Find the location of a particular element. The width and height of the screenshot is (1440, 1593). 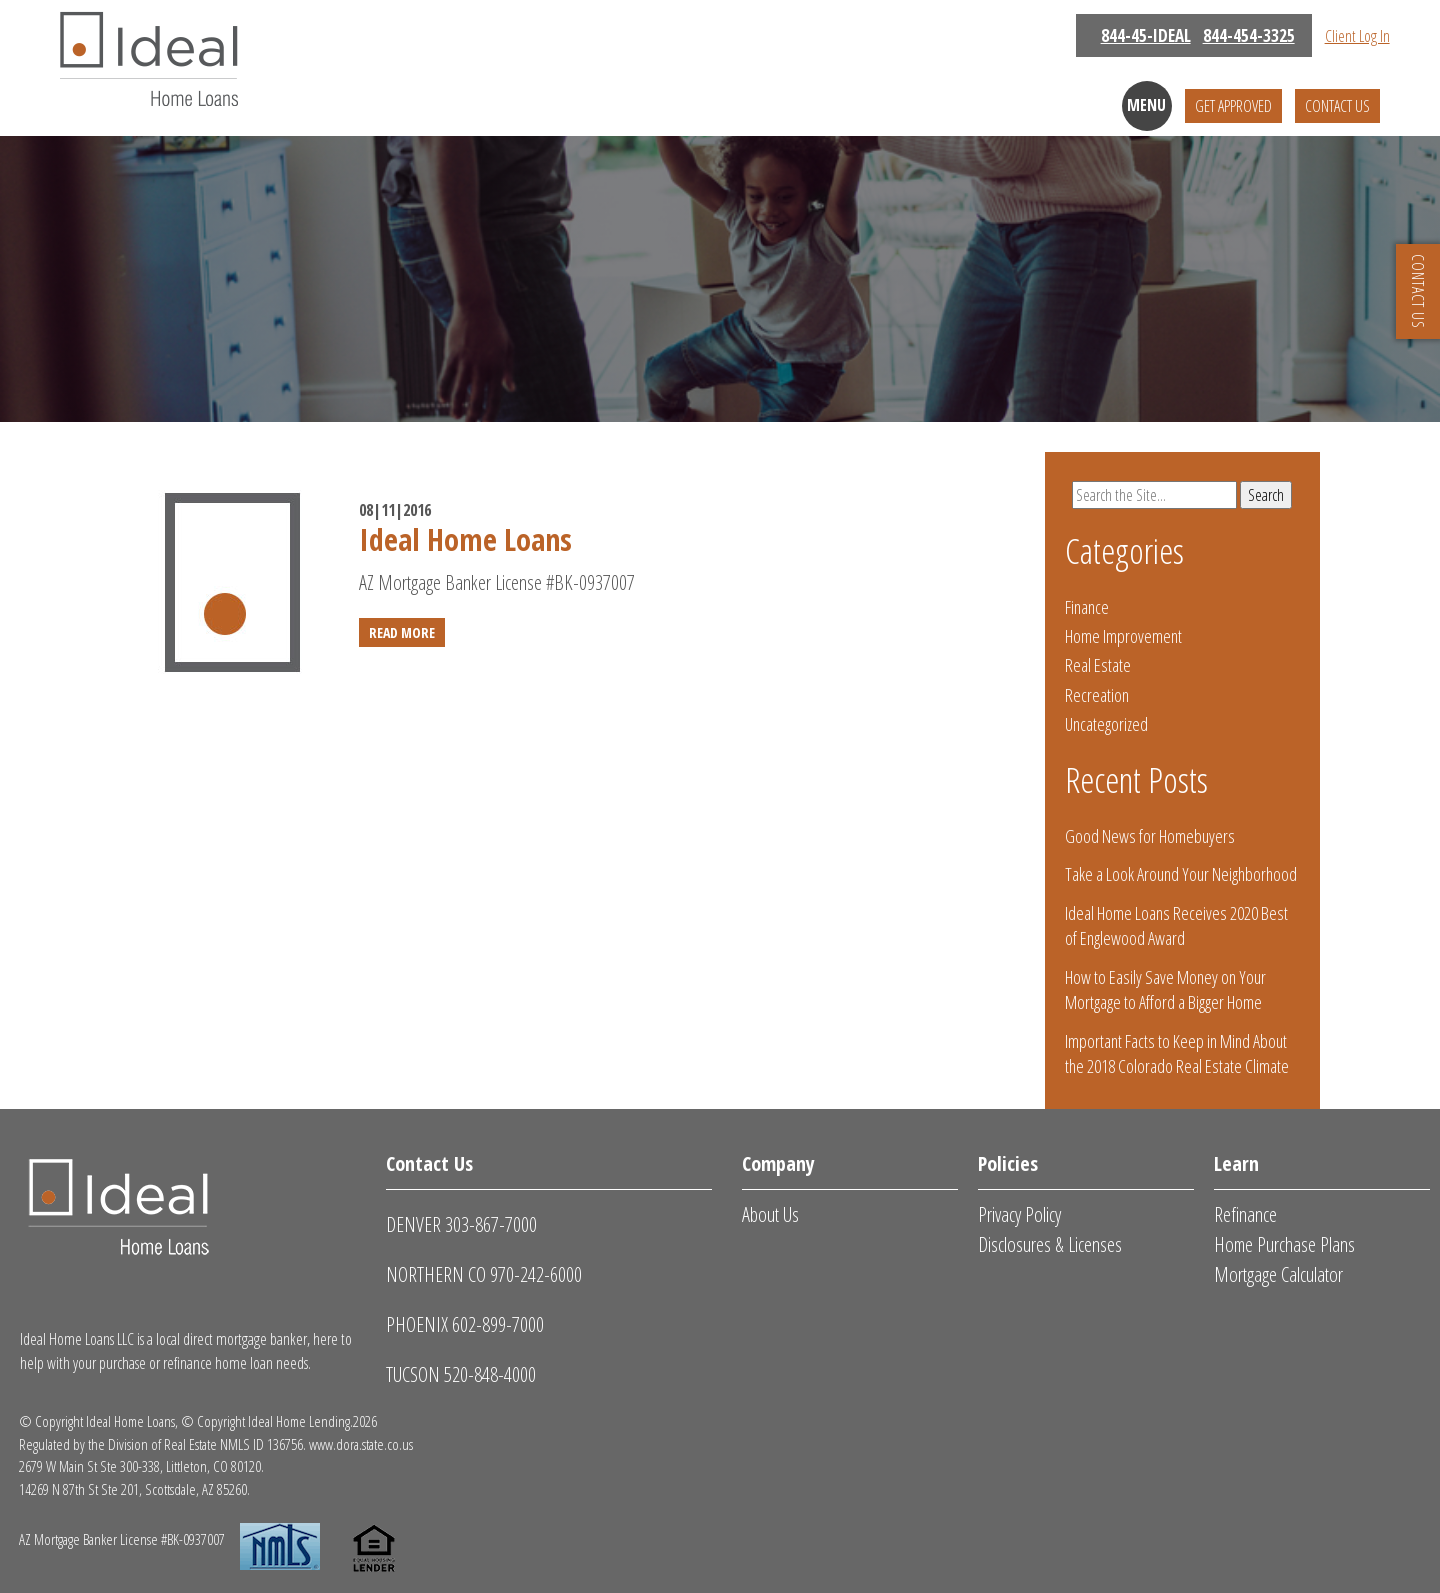

How to Easily Save Money on Your Mortgage to Afford a Bigger Home is located at coordinates (1165, 989).